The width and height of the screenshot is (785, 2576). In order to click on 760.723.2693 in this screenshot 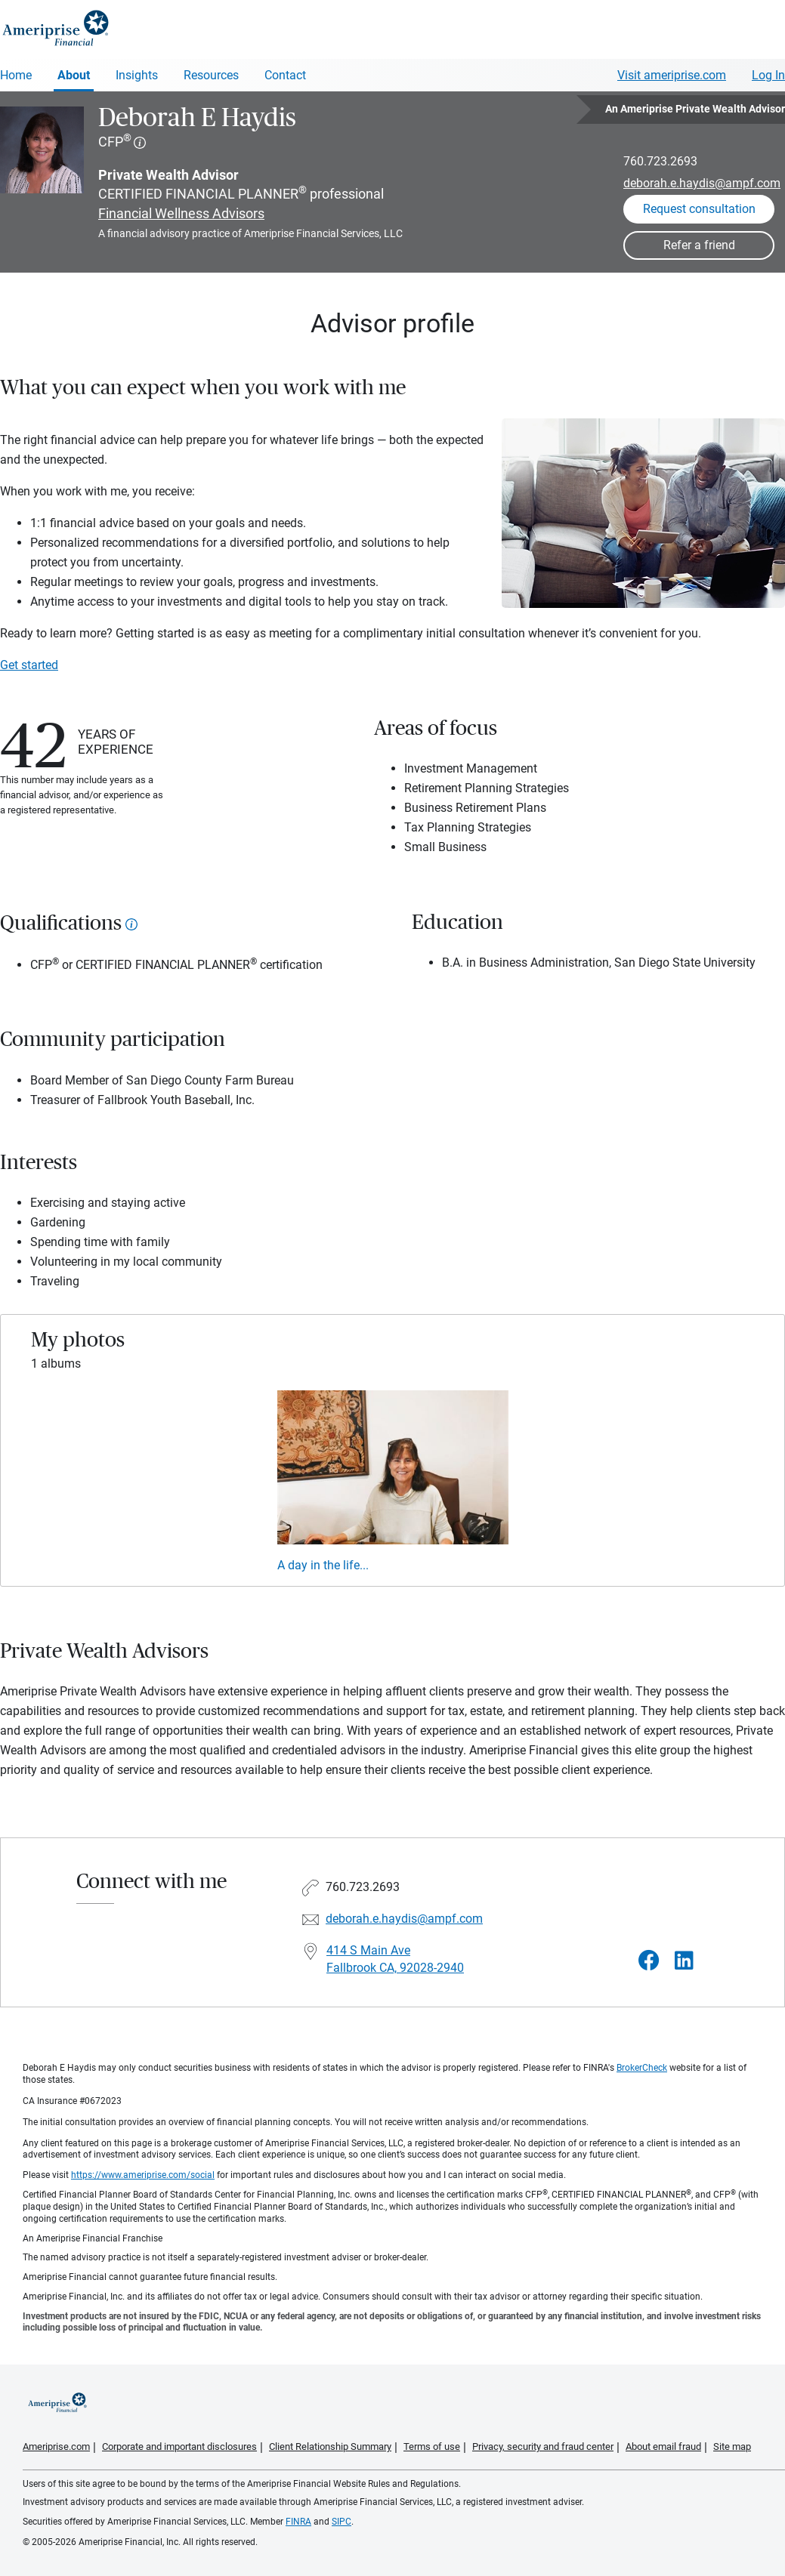, I will do `click(660, 161)`.